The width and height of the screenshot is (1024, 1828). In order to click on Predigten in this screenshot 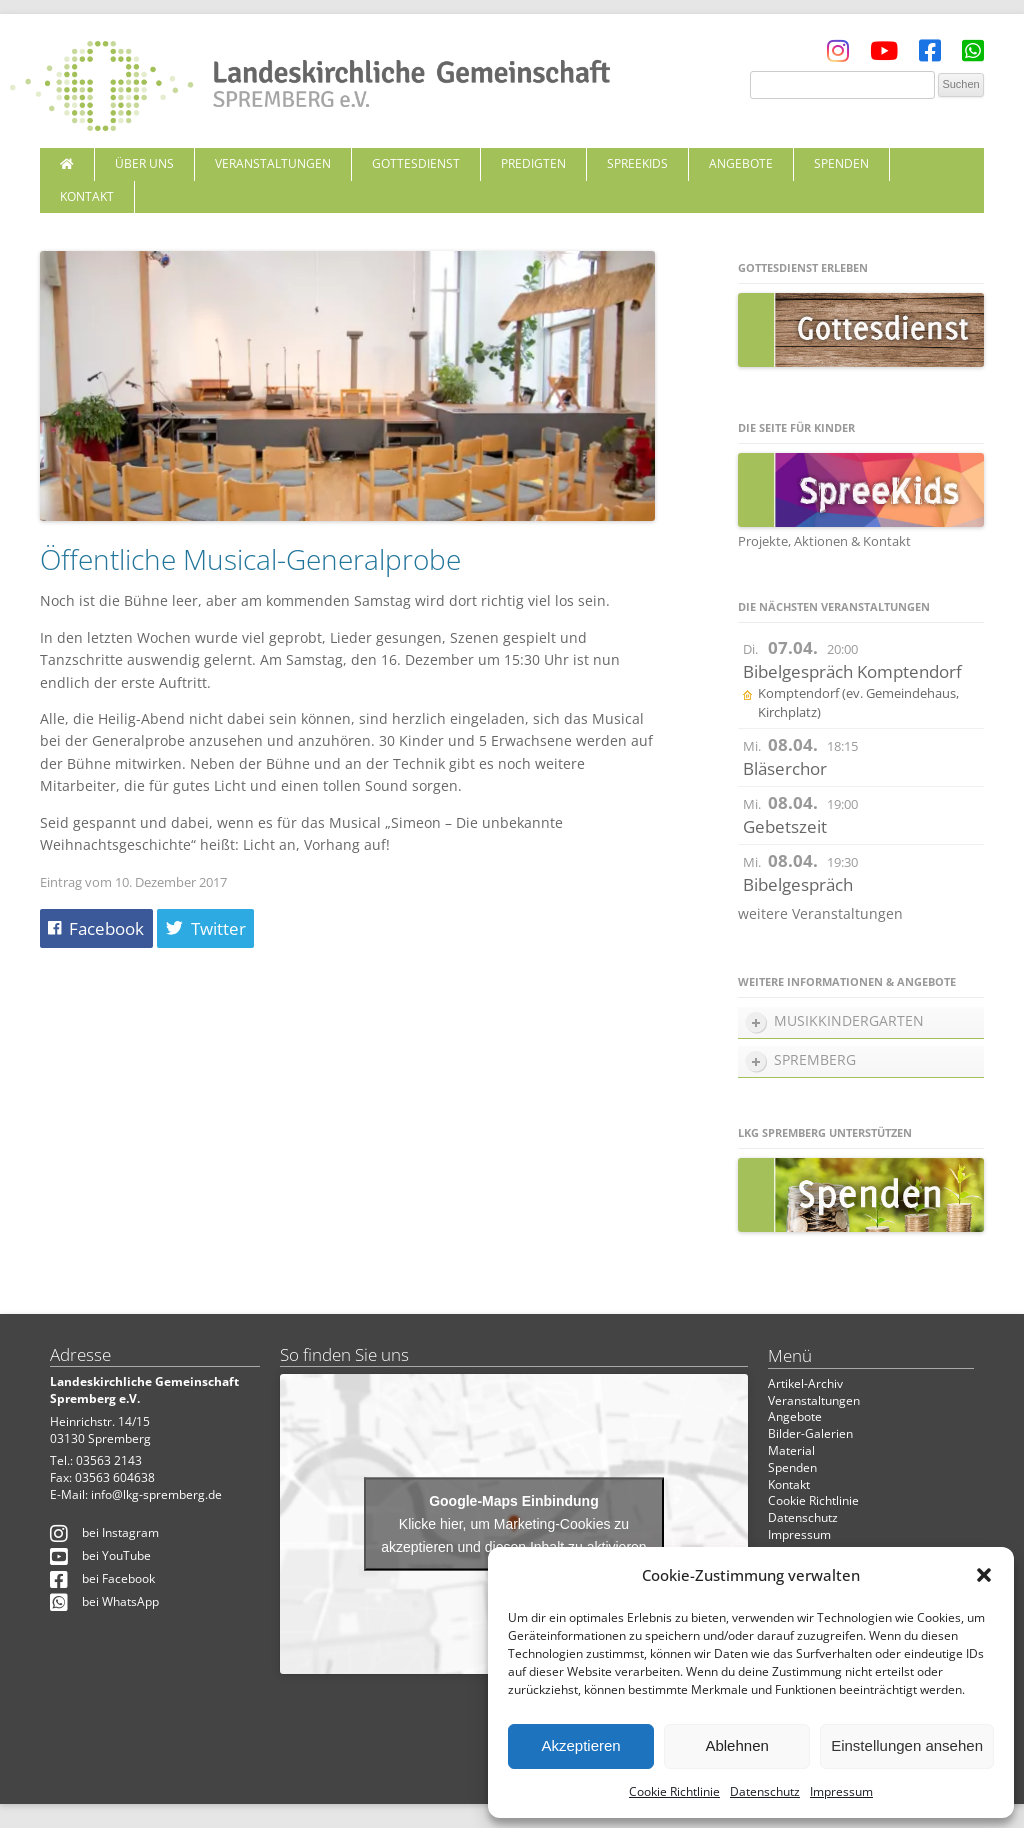, I will do `click(533, 163)`.